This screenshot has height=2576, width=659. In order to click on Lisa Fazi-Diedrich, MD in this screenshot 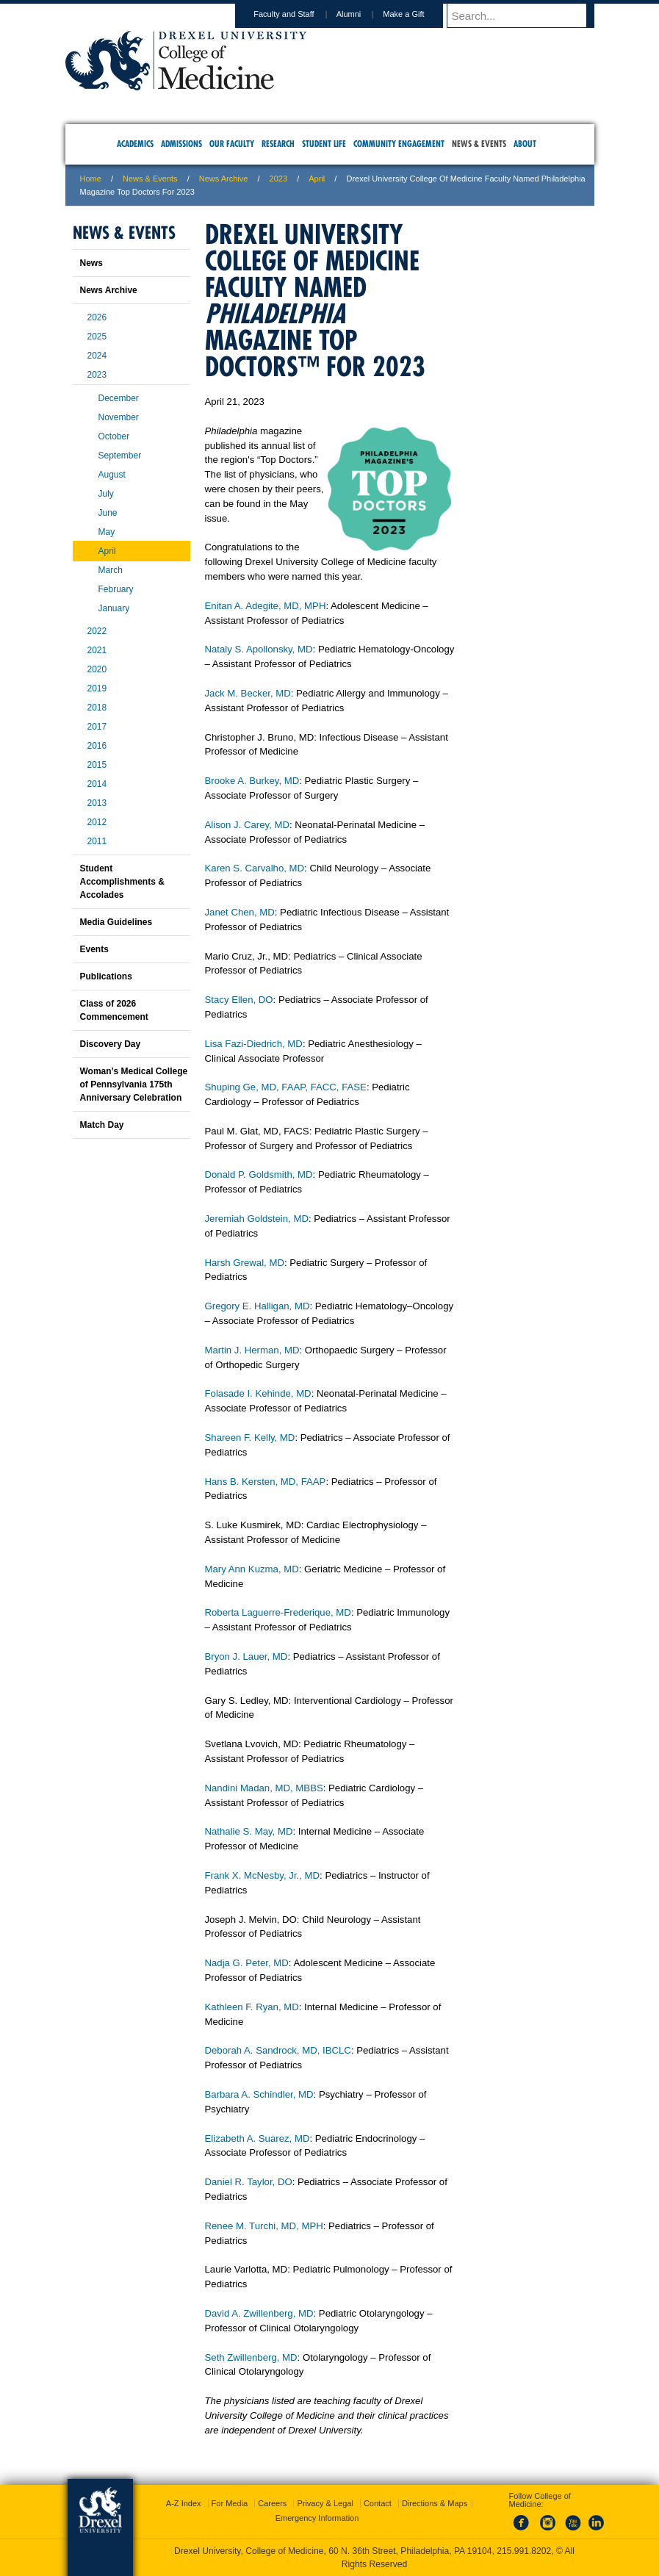, I will do `click(254, 1043)`.